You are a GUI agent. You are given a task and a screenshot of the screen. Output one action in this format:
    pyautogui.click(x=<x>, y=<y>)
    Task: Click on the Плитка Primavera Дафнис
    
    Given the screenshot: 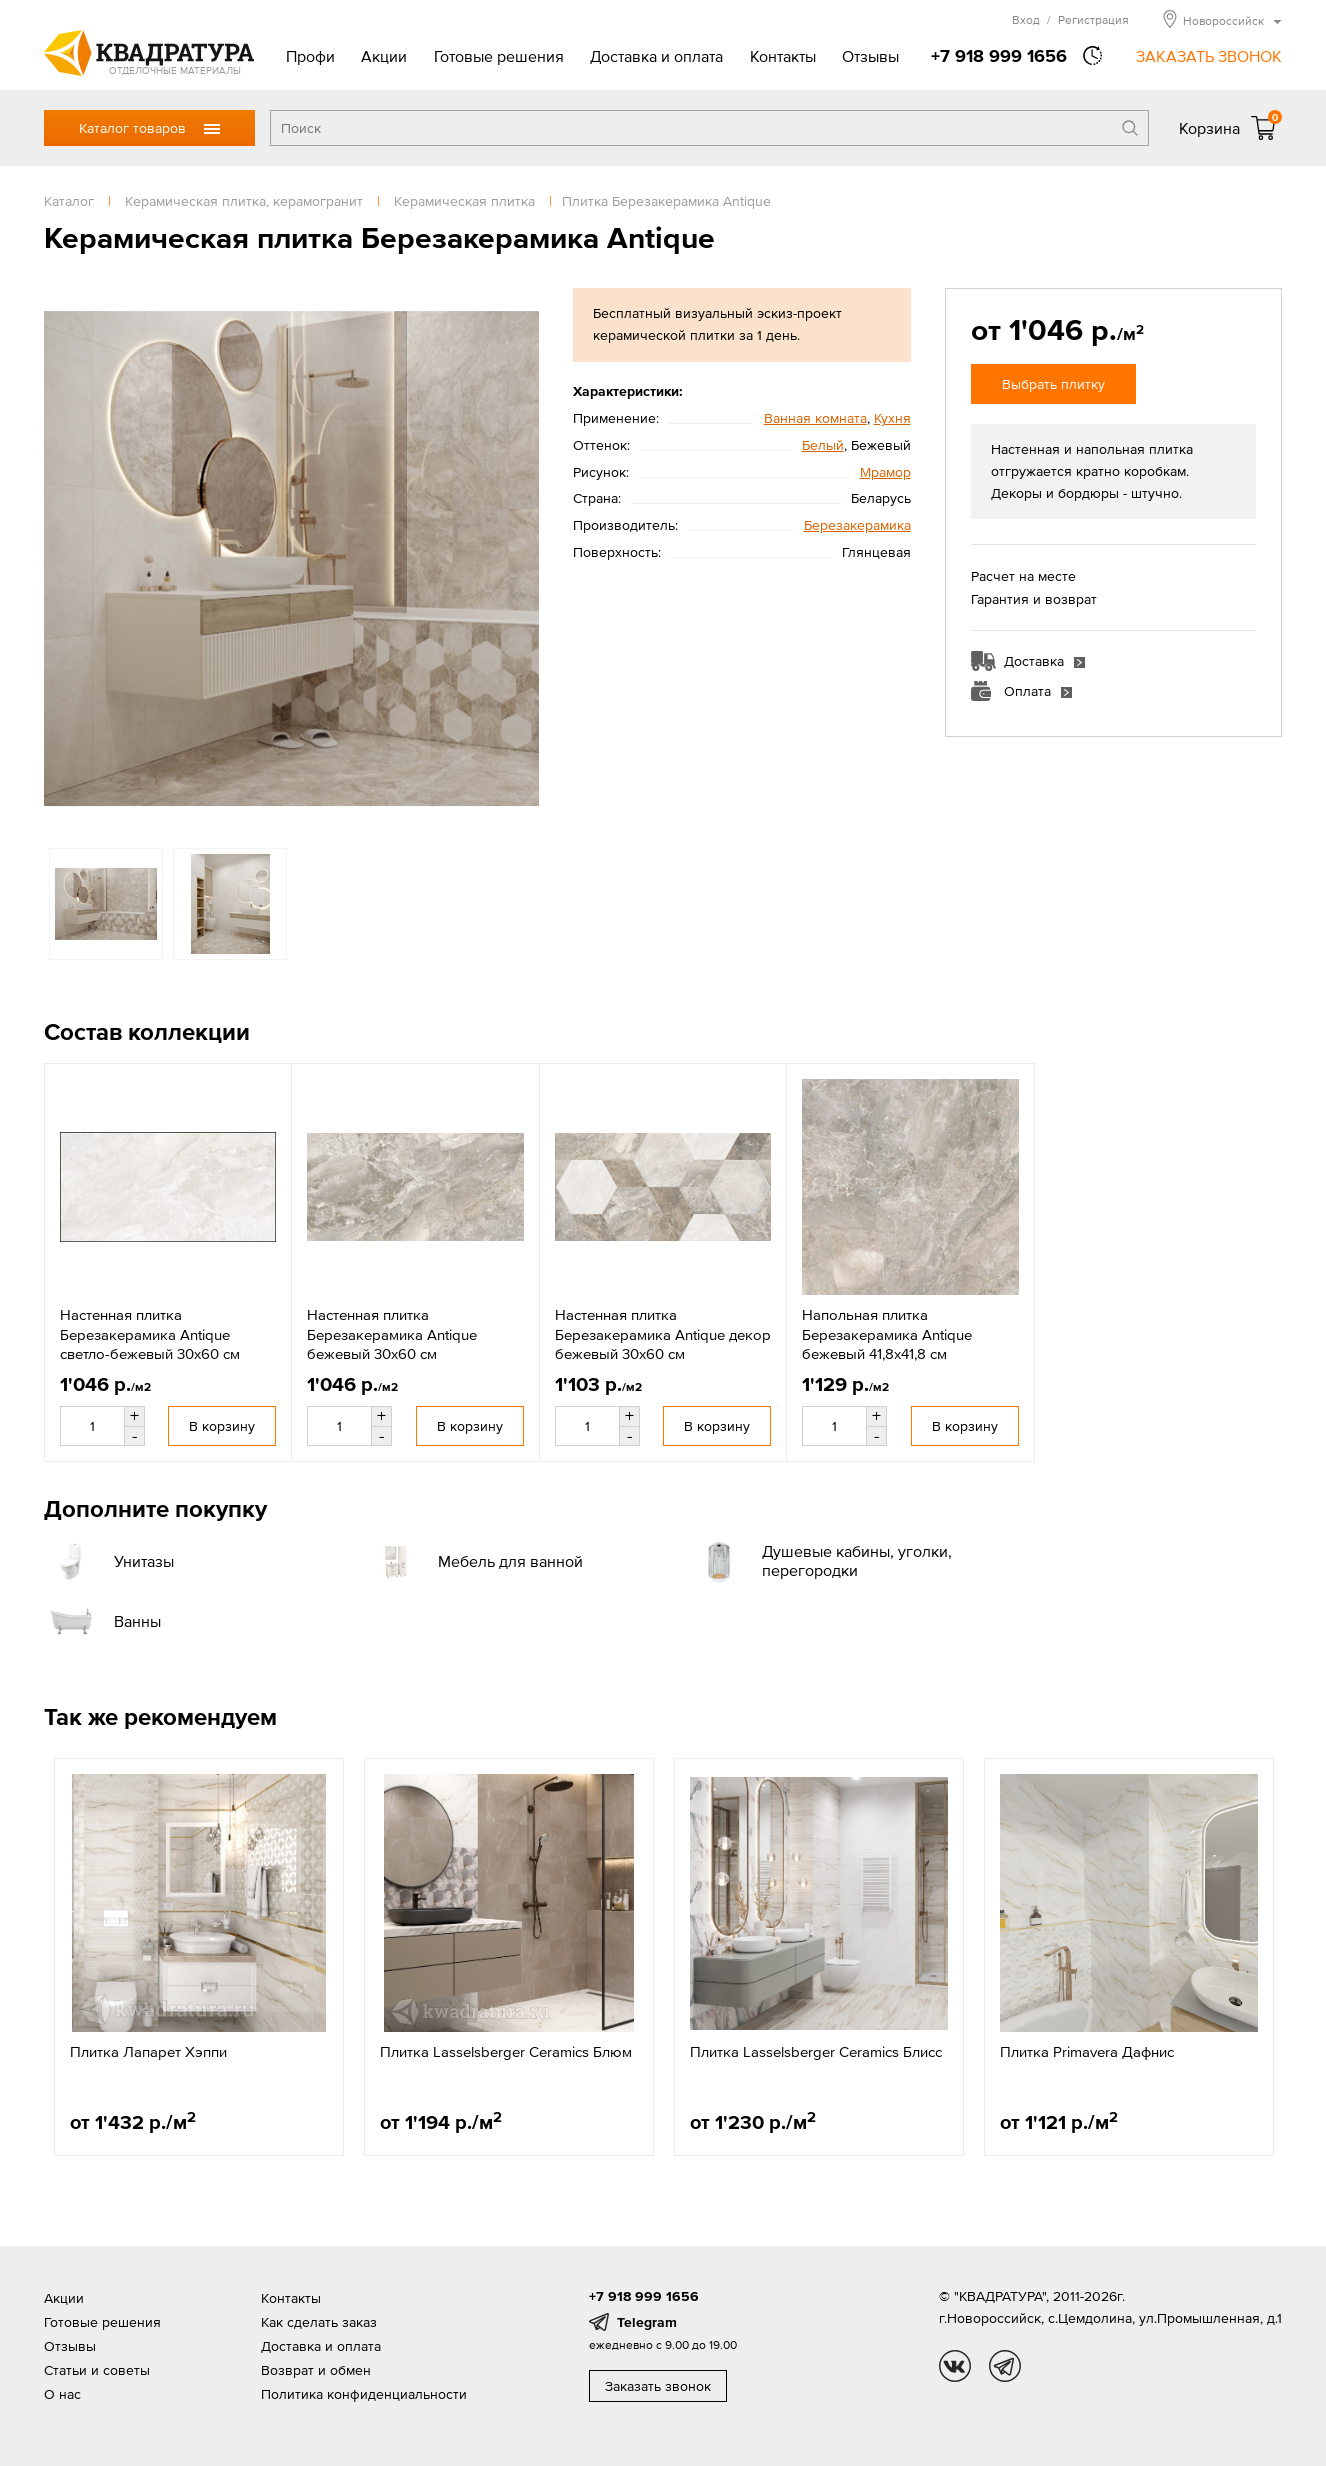 What is the action you would take?
    pyautogui.click(x=1087, y=2051)
    